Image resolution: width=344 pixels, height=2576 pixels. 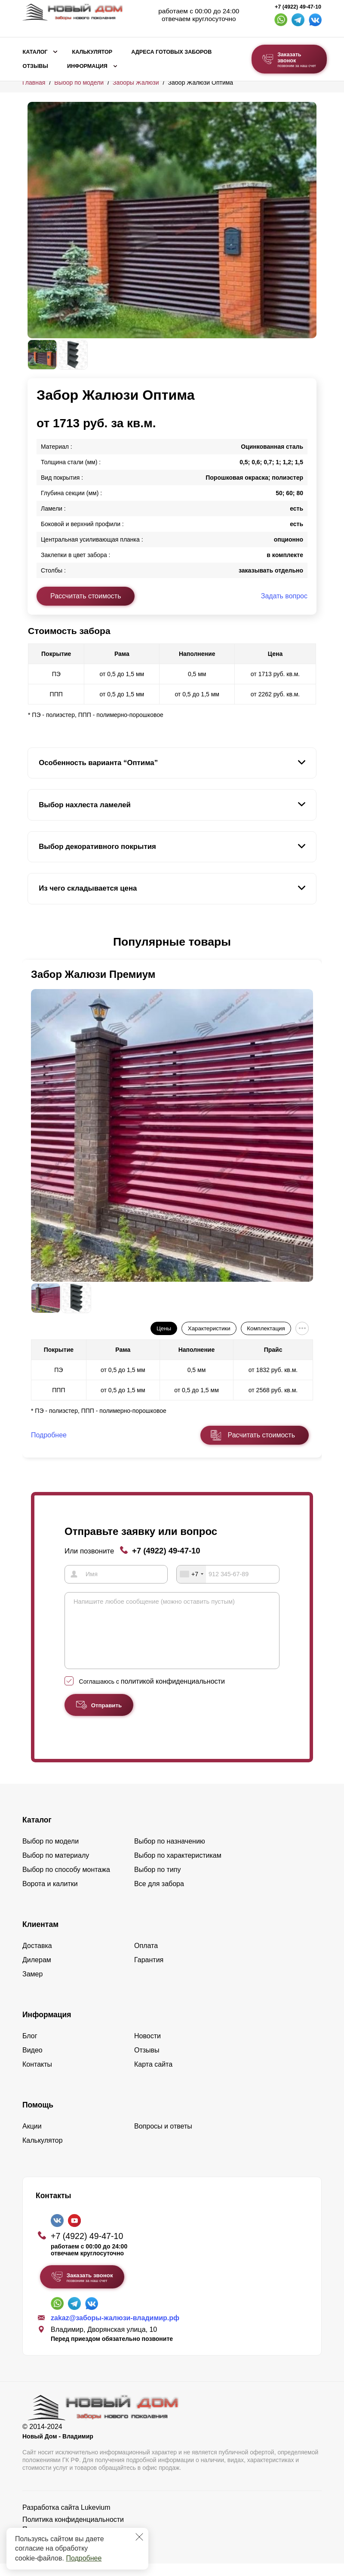 I want to click on Выбор по способу монтажа, so click(x=66, y=1882).